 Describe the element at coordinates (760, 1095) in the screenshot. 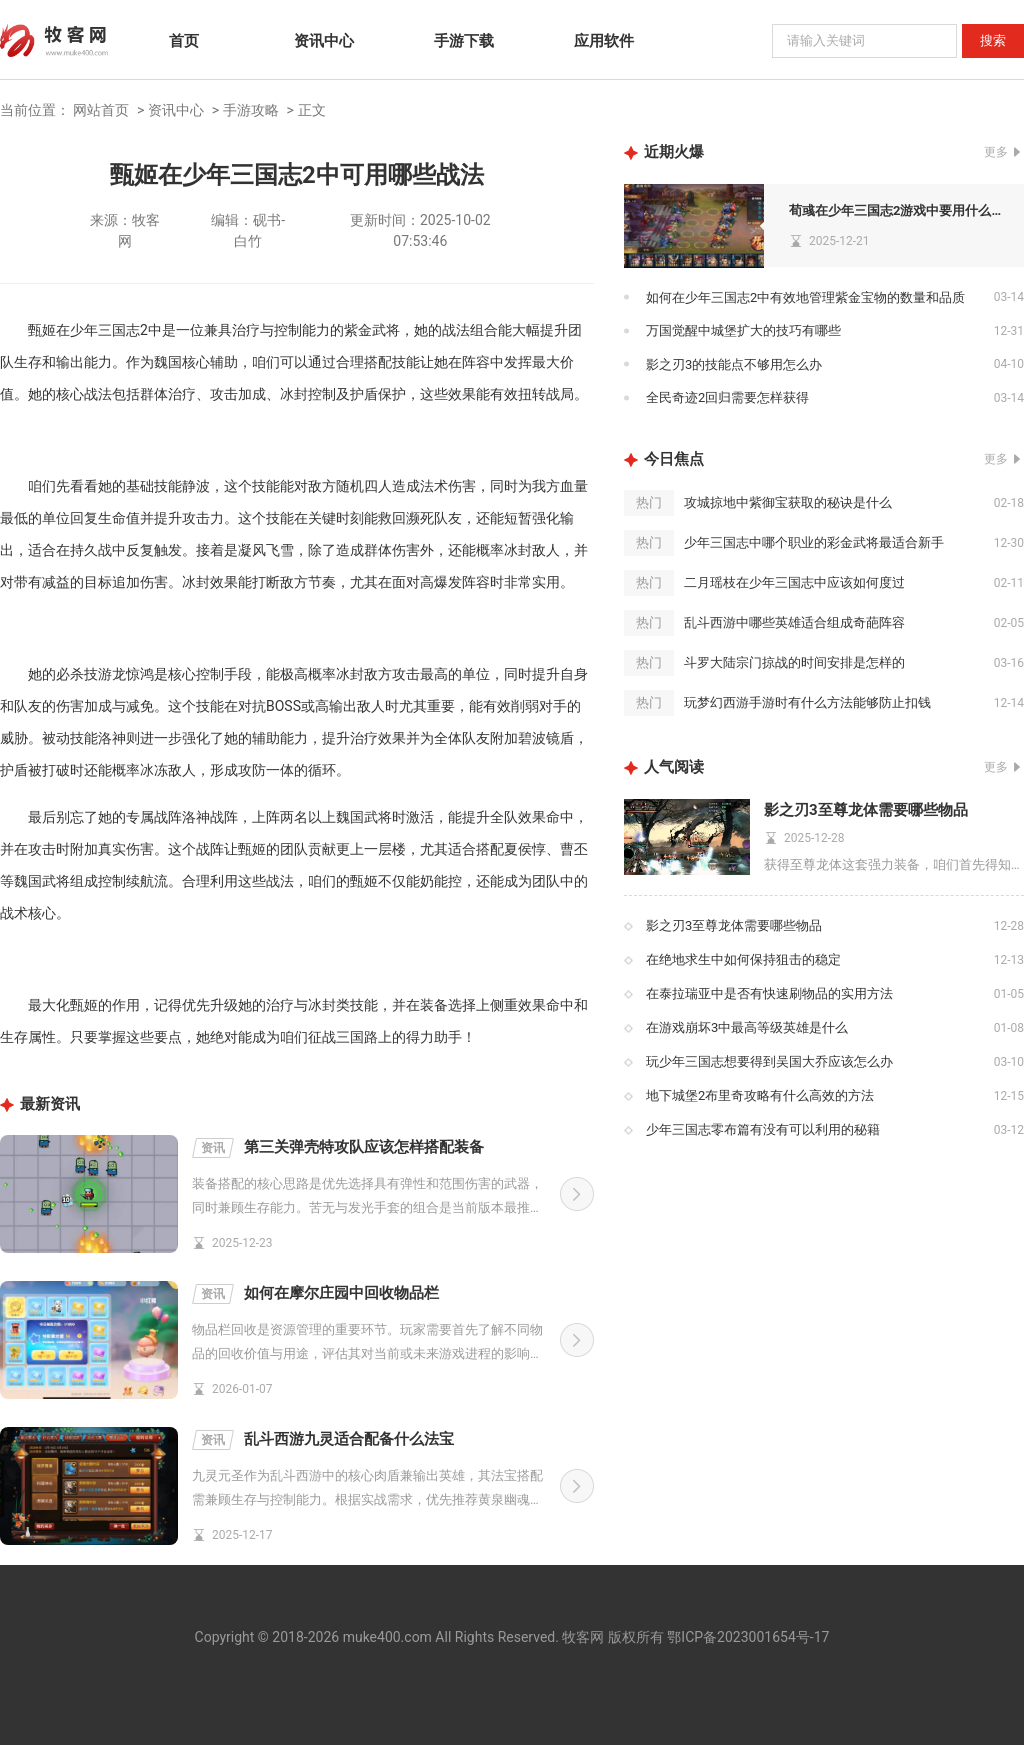

I see `地下城堡2布里奇攻略有什么高效的方法` at that location.